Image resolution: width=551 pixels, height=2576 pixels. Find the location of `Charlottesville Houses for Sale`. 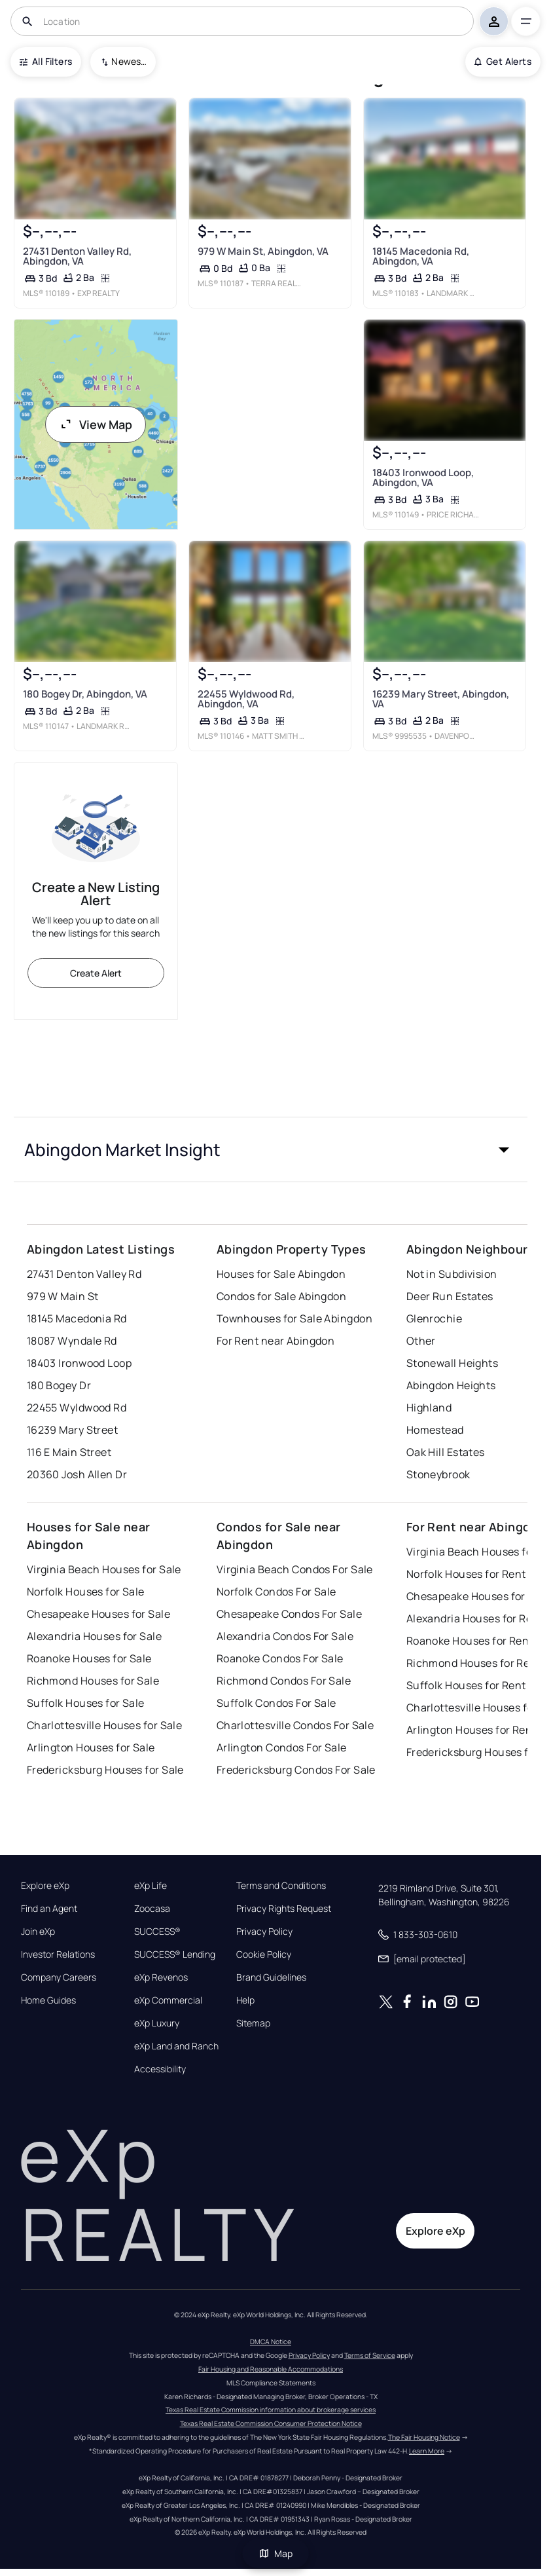

Charlottesville Houses for Sale is located at coordinates (105, 1725).